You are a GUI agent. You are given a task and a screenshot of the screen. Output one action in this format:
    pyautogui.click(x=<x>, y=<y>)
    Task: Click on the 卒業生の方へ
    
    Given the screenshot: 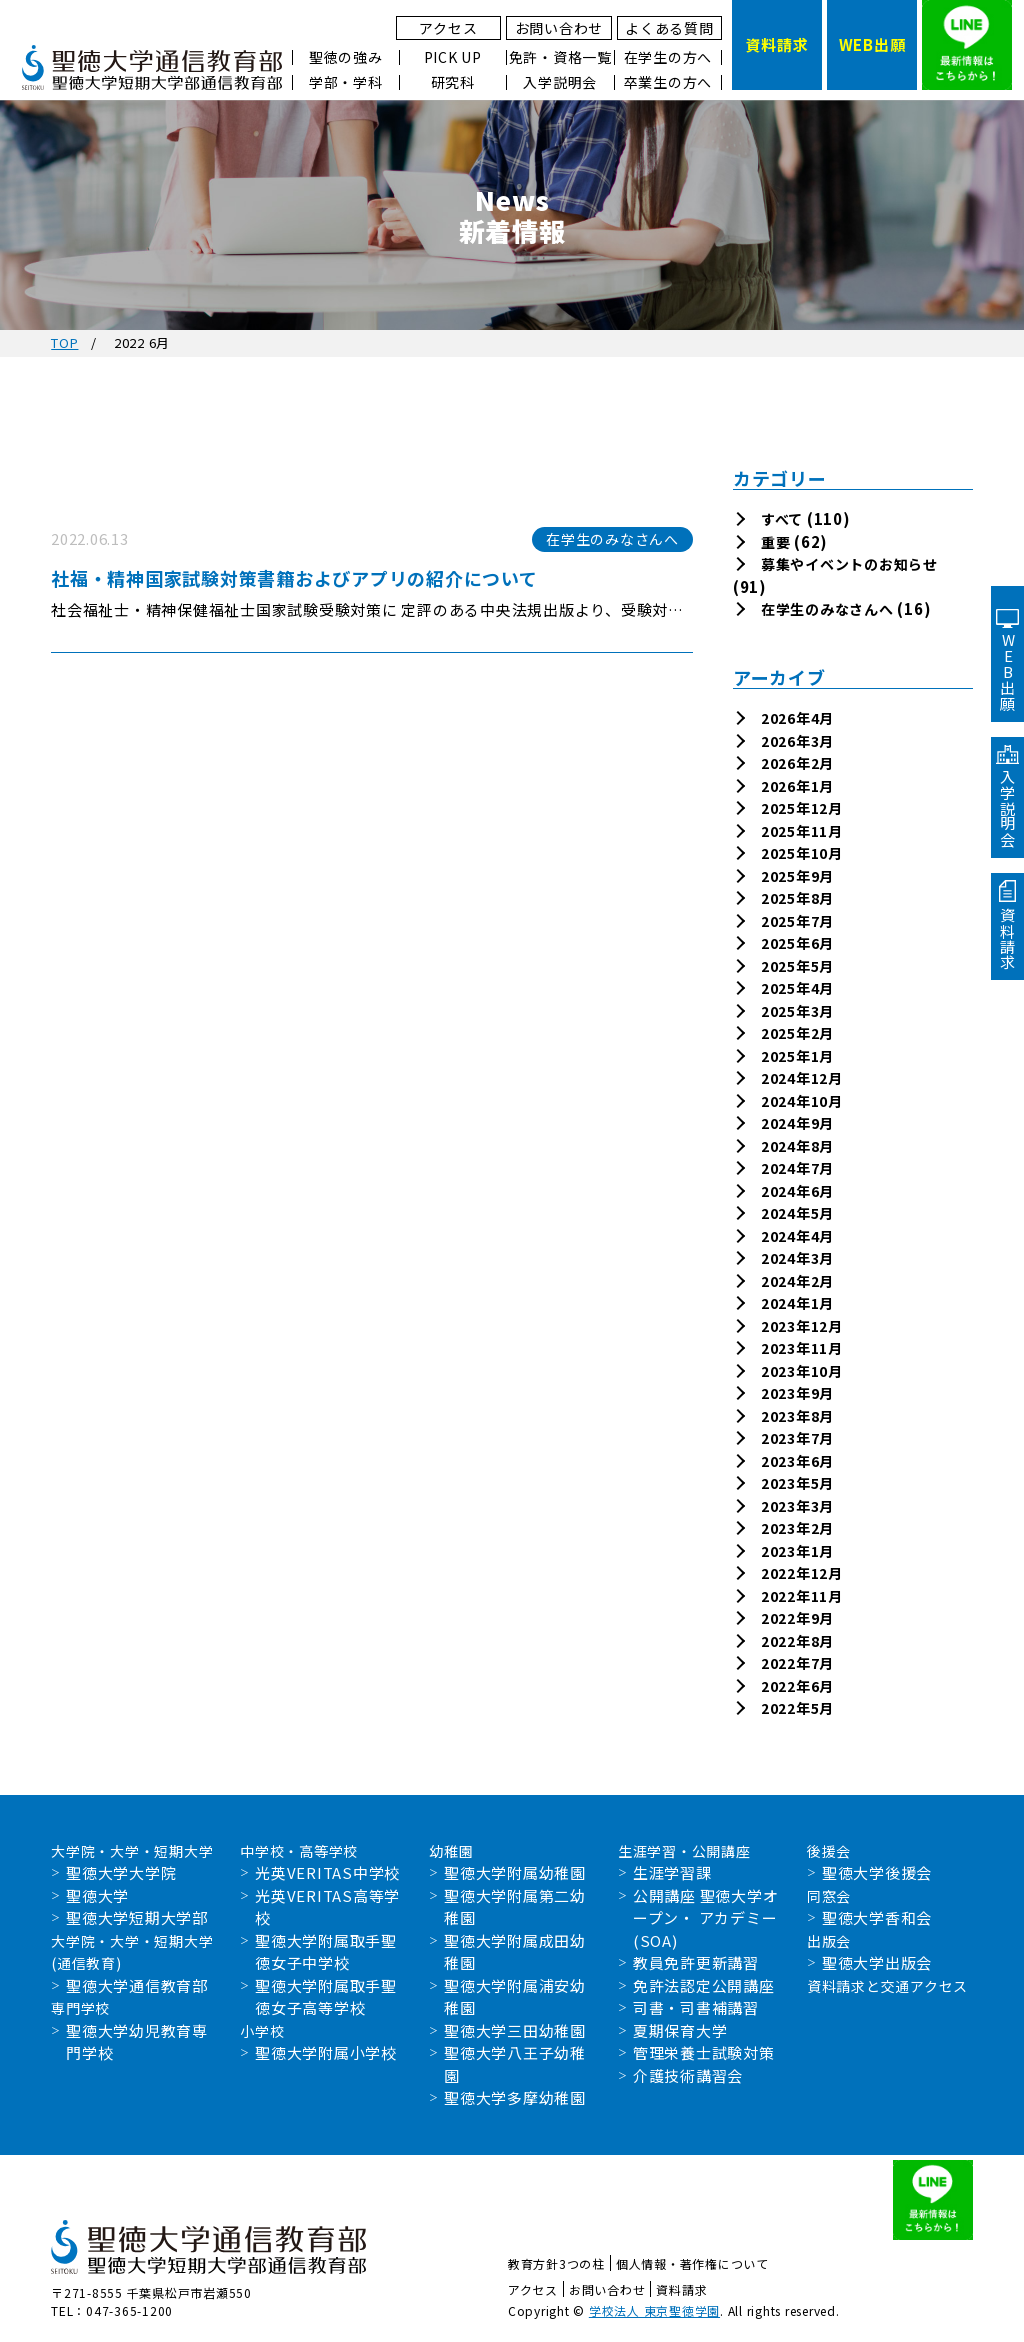 What is the action you would take?
    pyautogui.click(x=668, y=82)
    